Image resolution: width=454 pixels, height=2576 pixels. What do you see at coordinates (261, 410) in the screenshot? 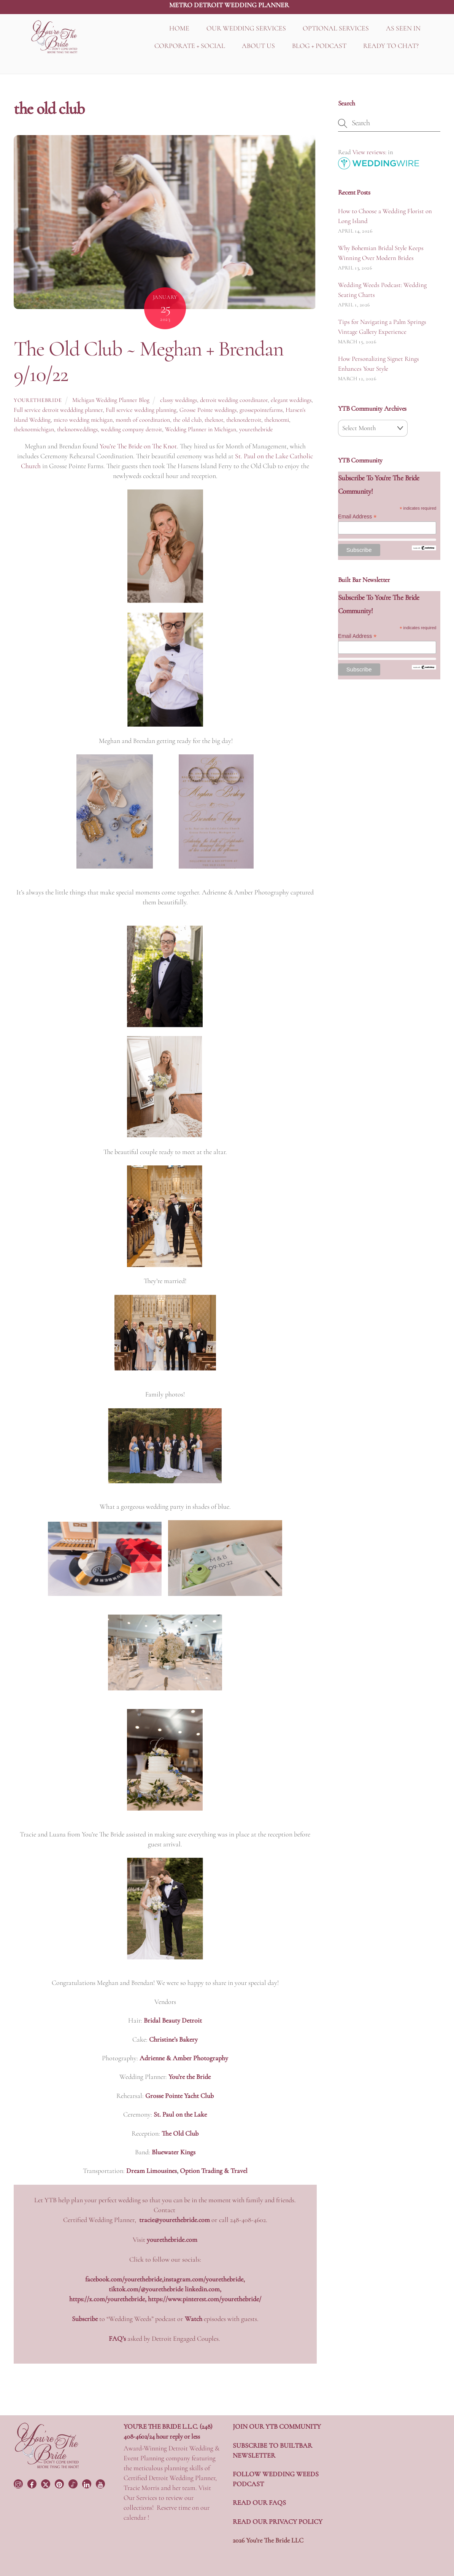
I see `grossepointefarms` at bounding box center [261, 410].